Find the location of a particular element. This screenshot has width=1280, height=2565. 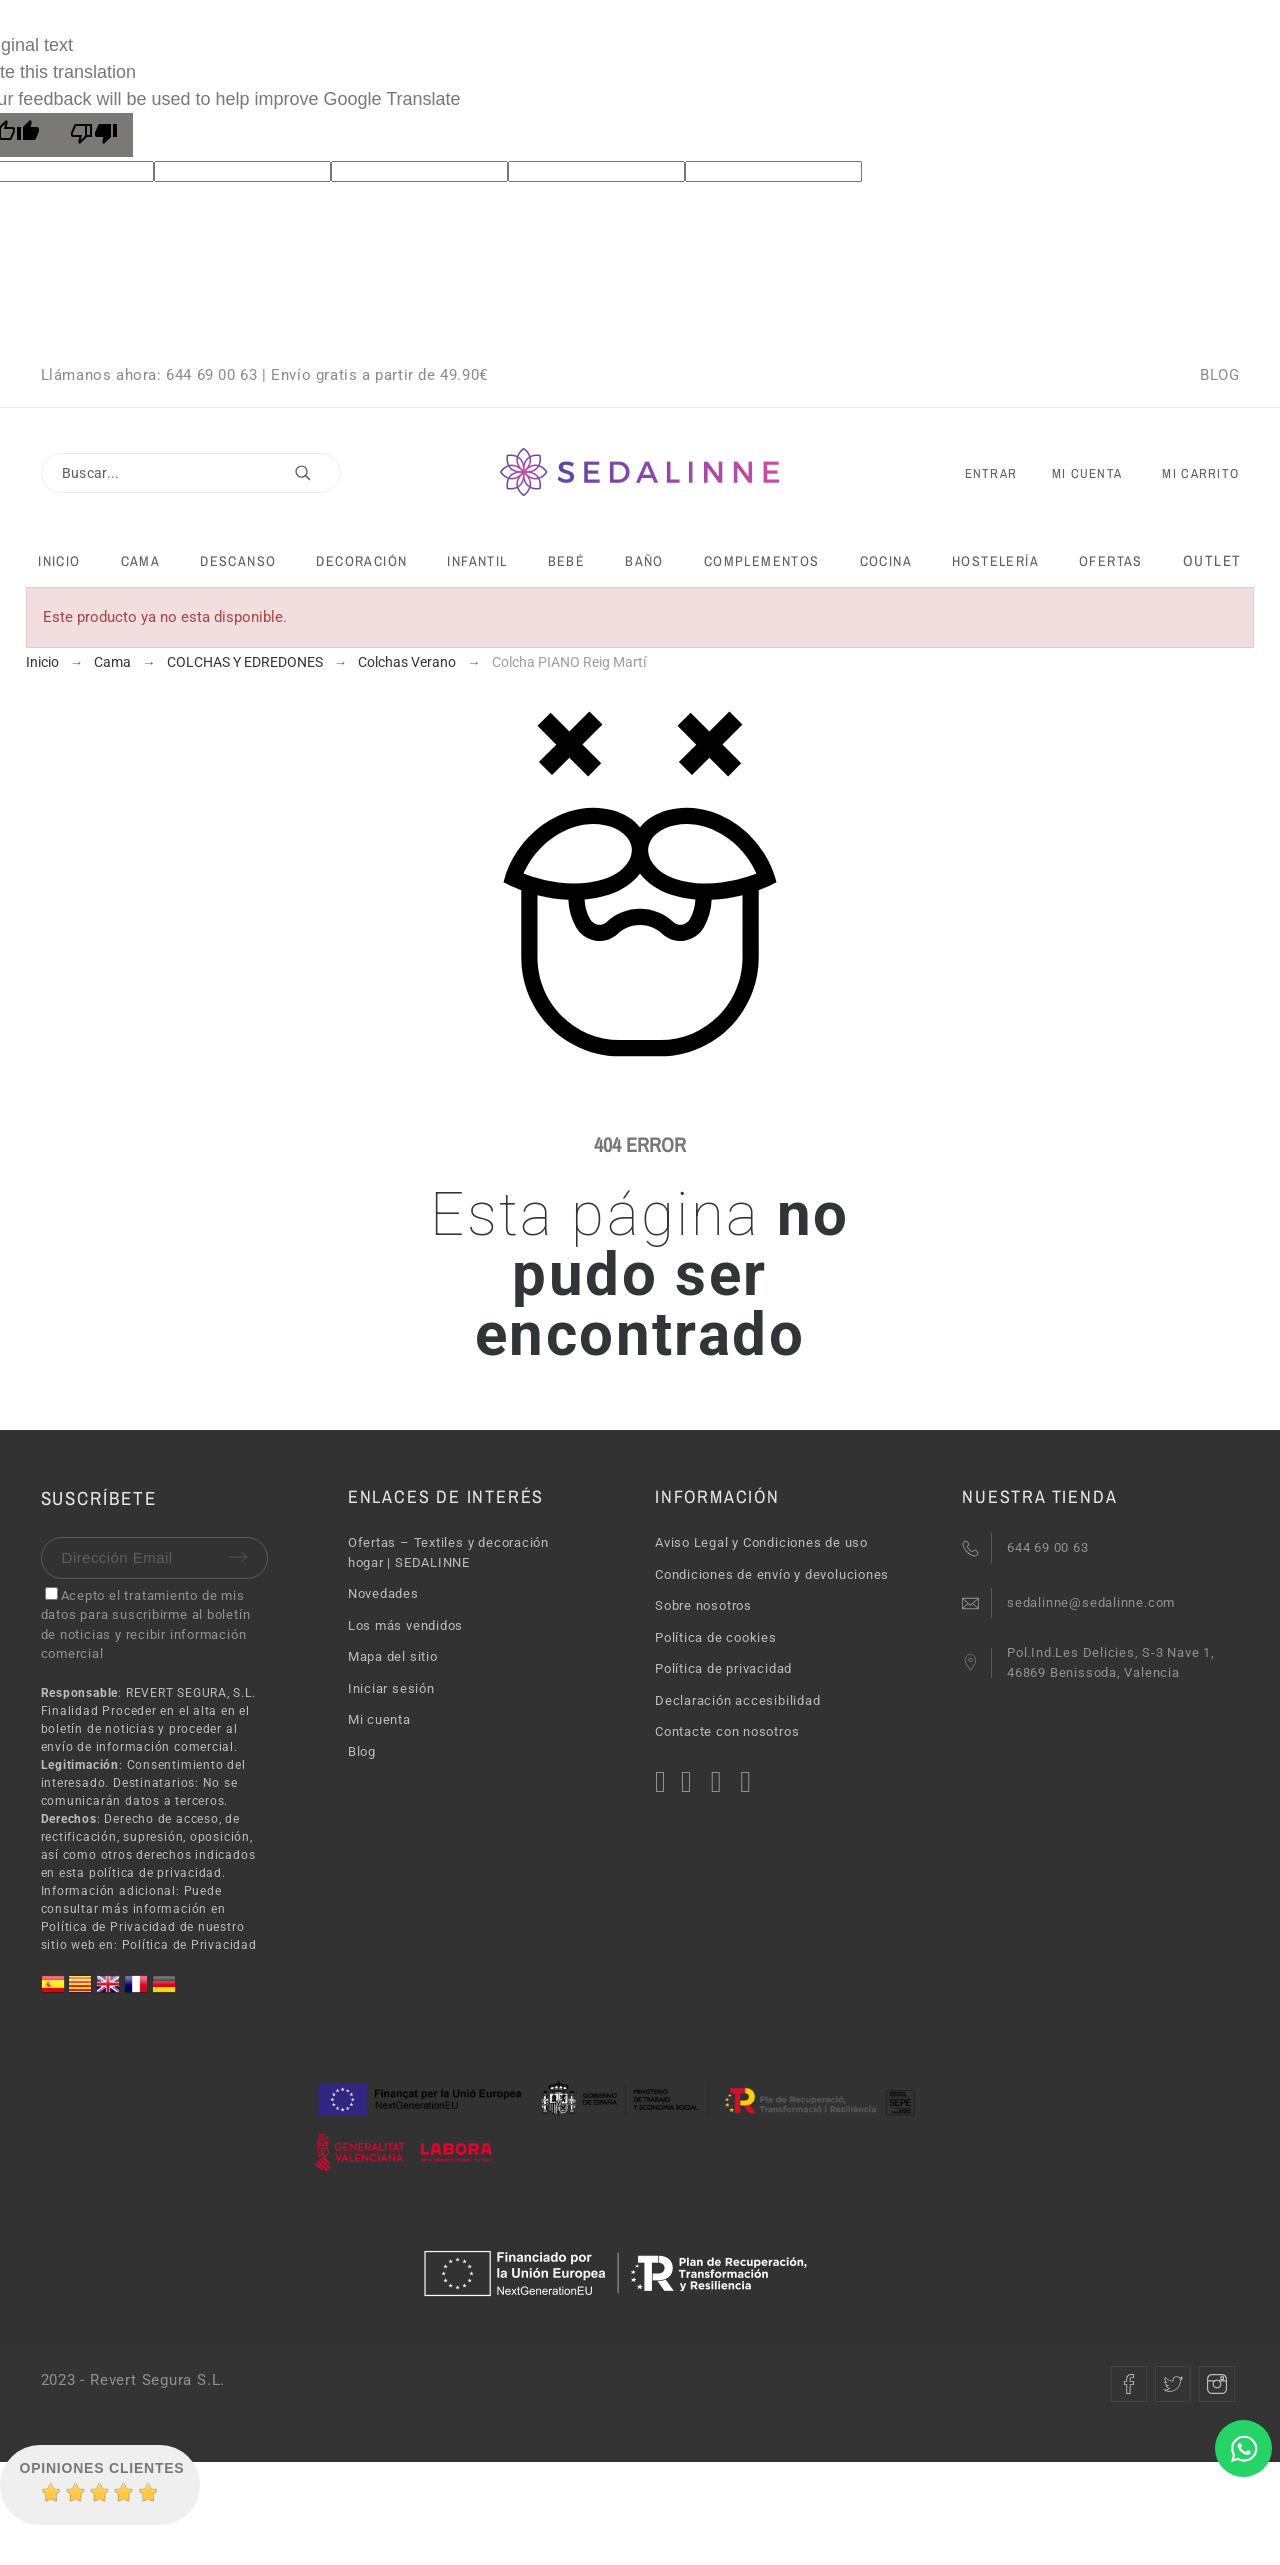

Condiciones de envío y devoluciones is located at coordinates (772, 1574).